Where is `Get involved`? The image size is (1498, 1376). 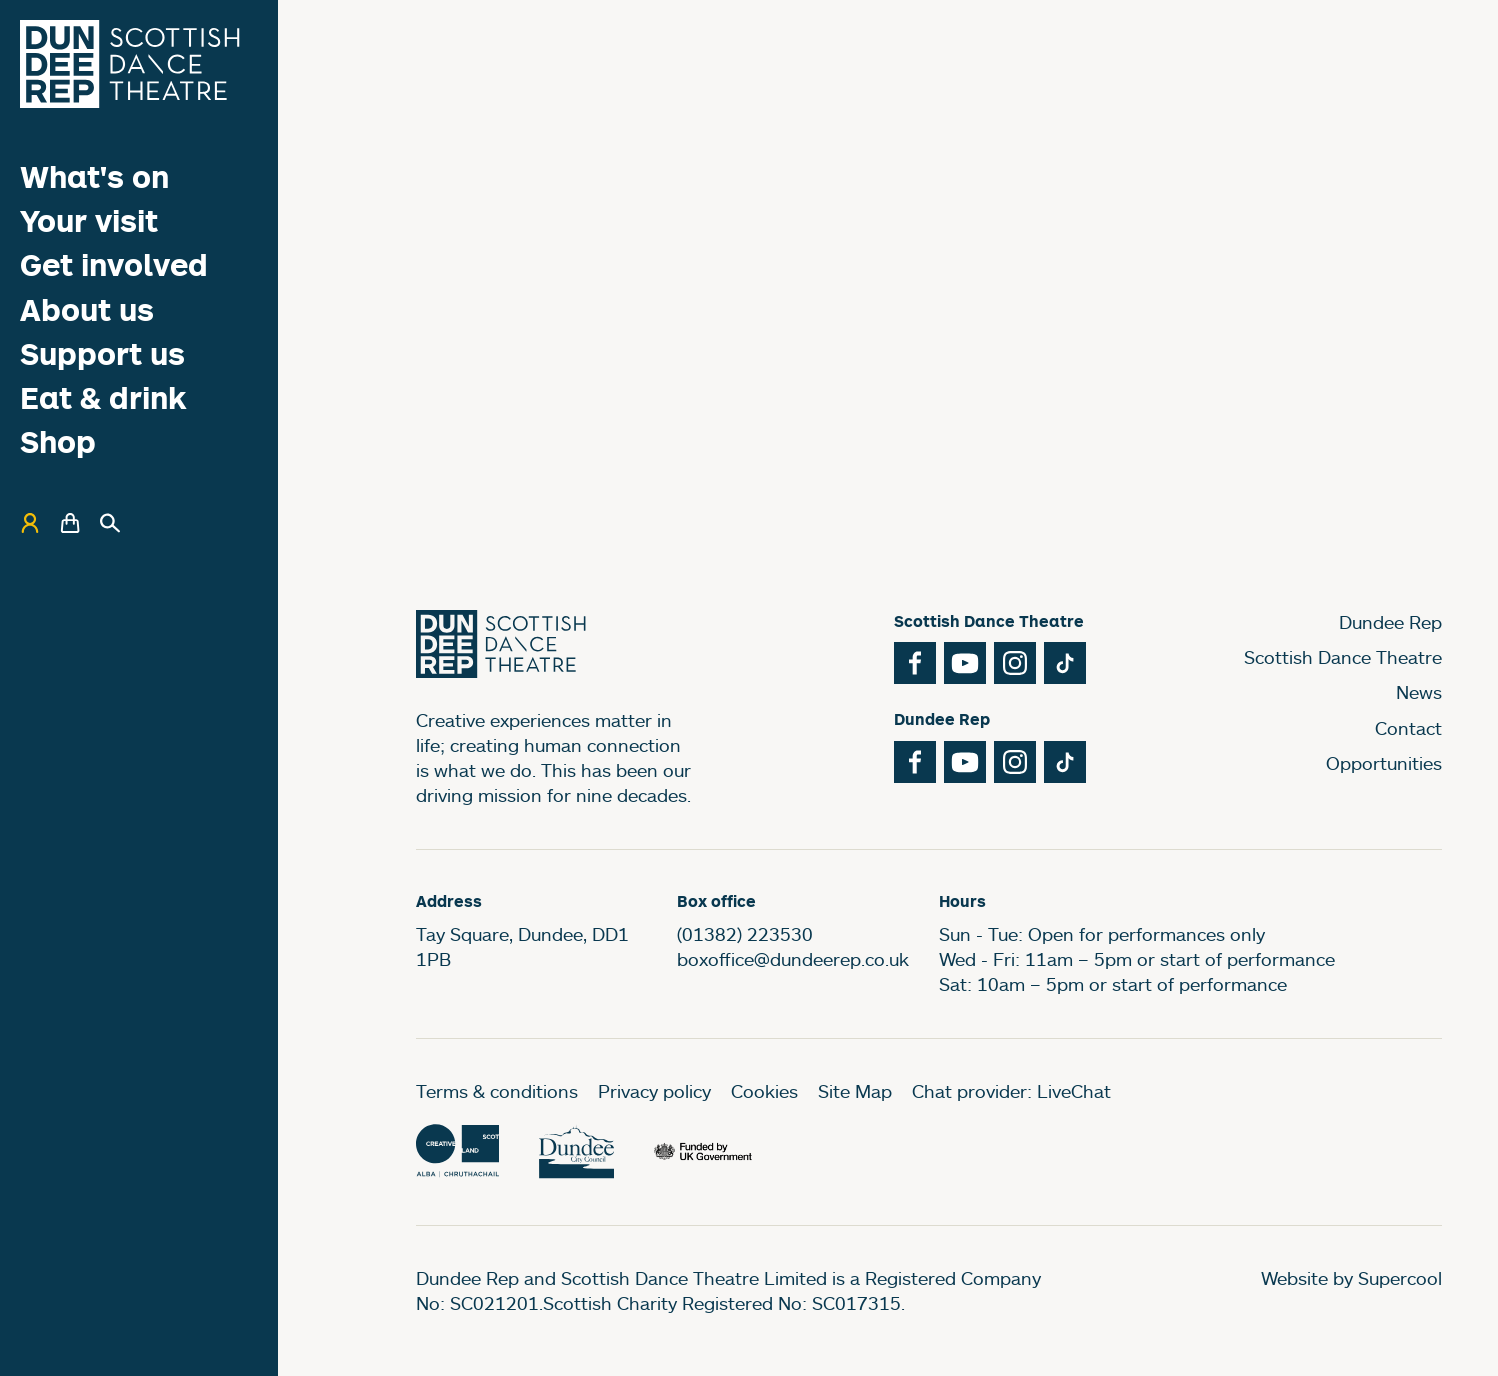 Get involved is located at coordinates (114, 264).